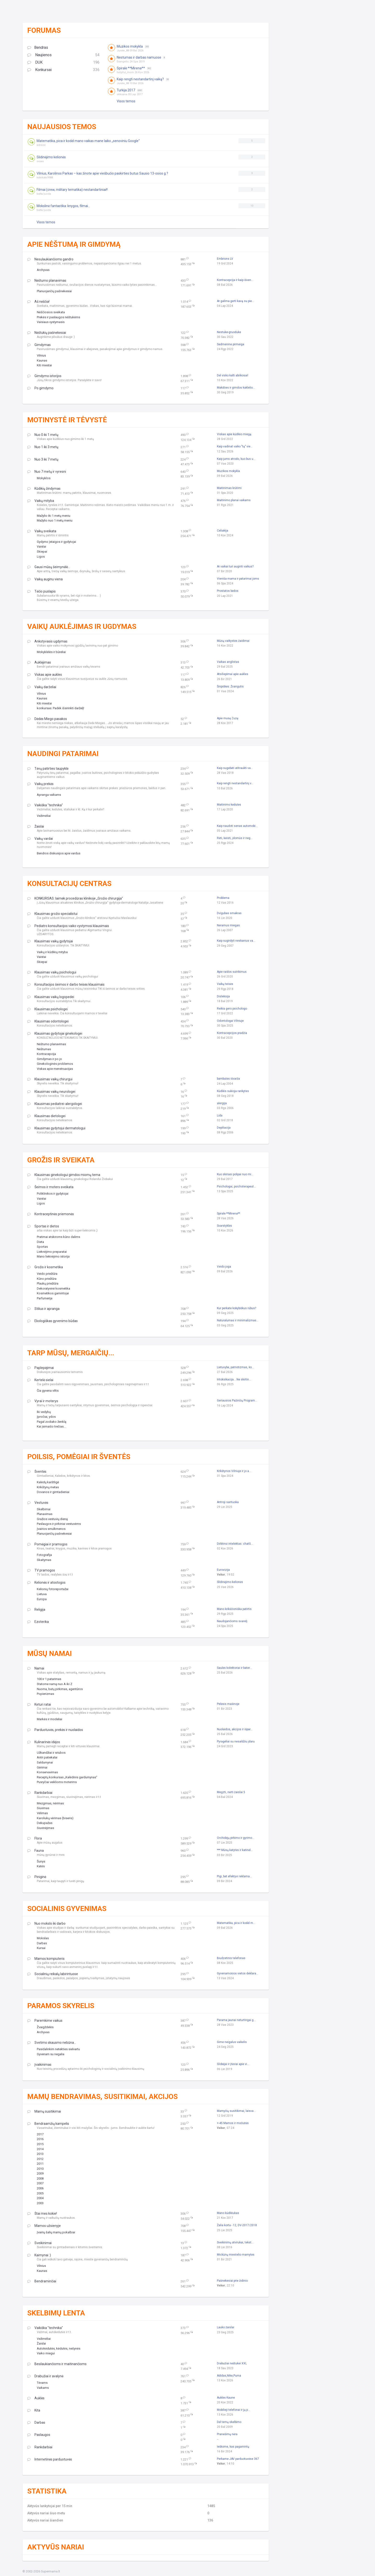 The height and width of the screenshot is (2576, 375). I want to click on Kūno priežiūra, so click(46, 1278).